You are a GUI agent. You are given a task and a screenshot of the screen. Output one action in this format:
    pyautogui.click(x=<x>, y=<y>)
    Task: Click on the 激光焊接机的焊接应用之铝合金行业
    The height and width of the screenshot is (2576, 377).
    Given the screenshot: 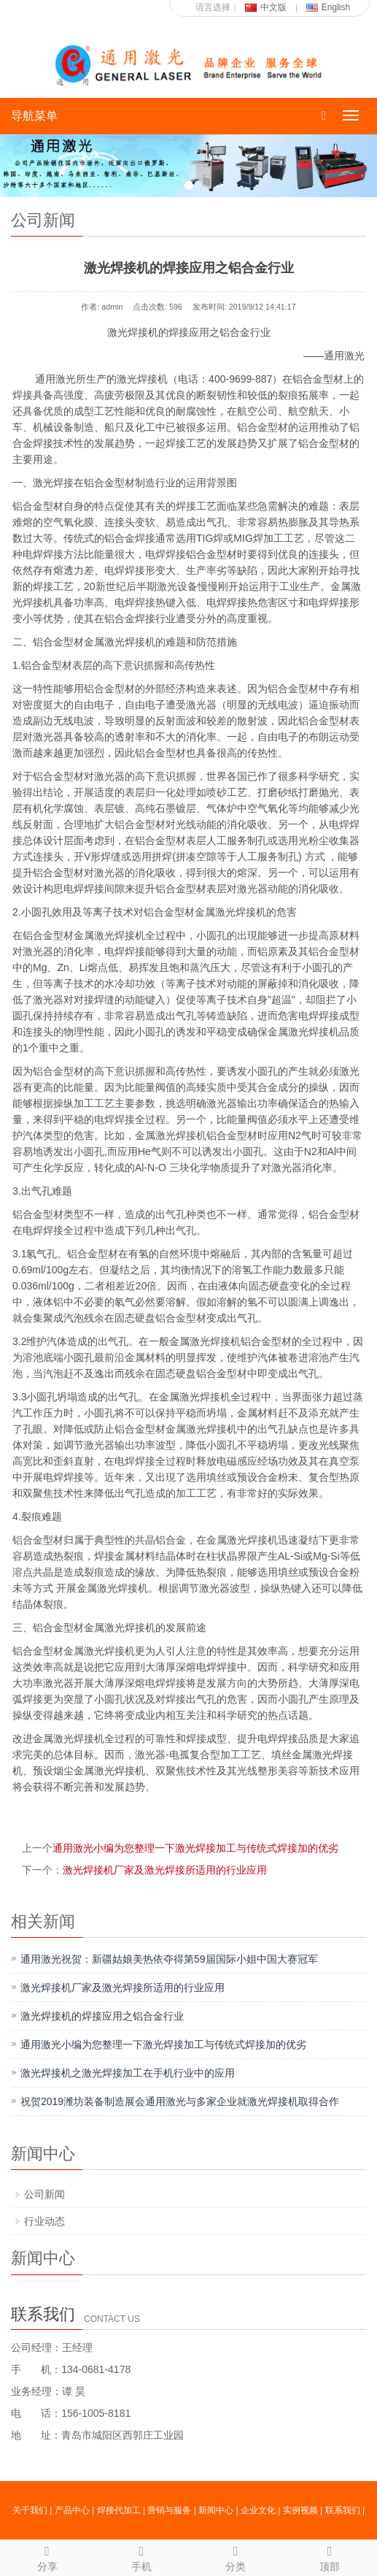 What is the action you would take?
    pyautogui.click(x=102, y=2016)
    